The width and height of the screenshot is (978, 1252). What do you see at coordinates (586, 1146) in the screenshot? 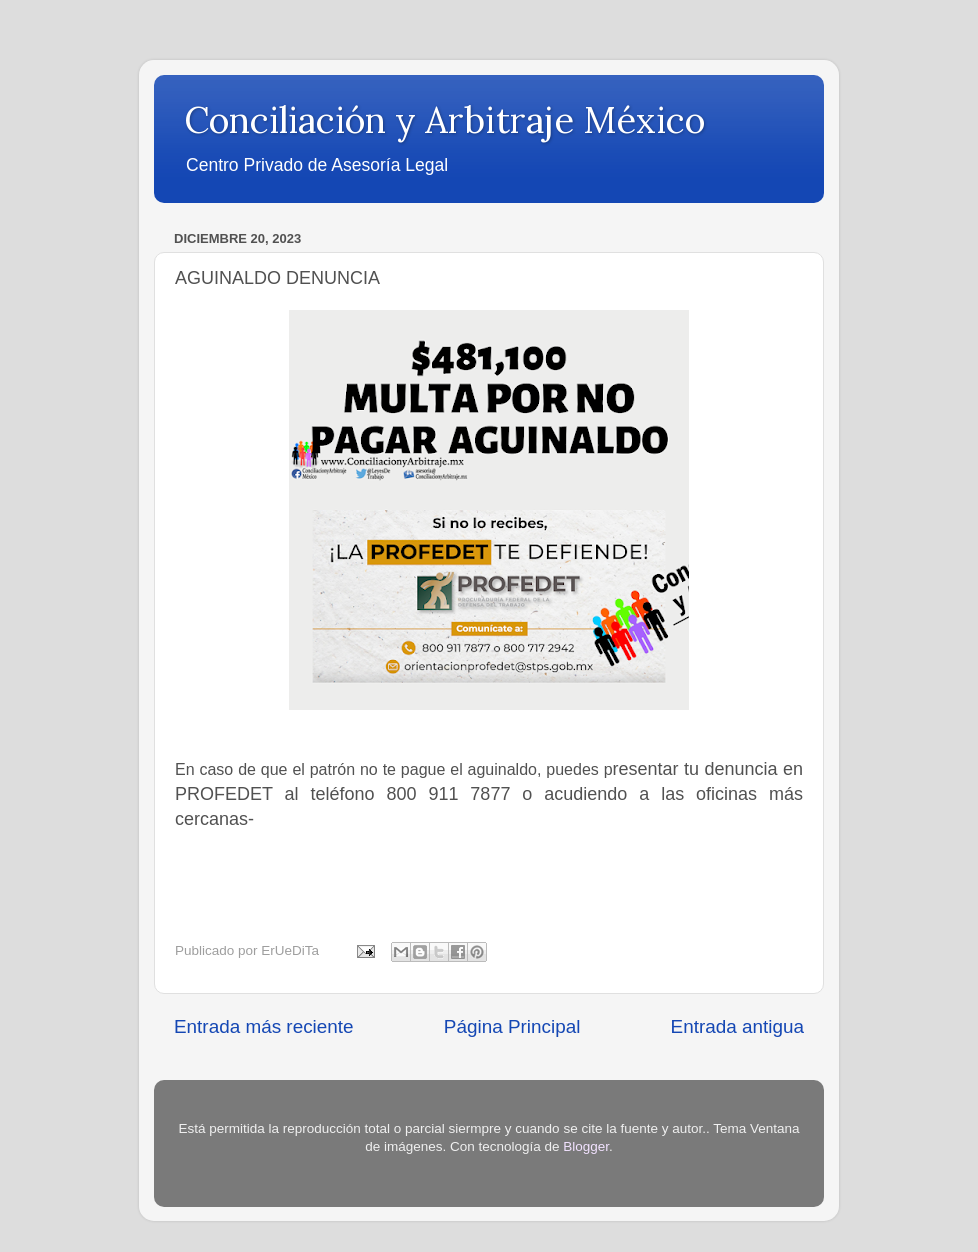
I see `Blogger` at bounding box center [586, 1146].